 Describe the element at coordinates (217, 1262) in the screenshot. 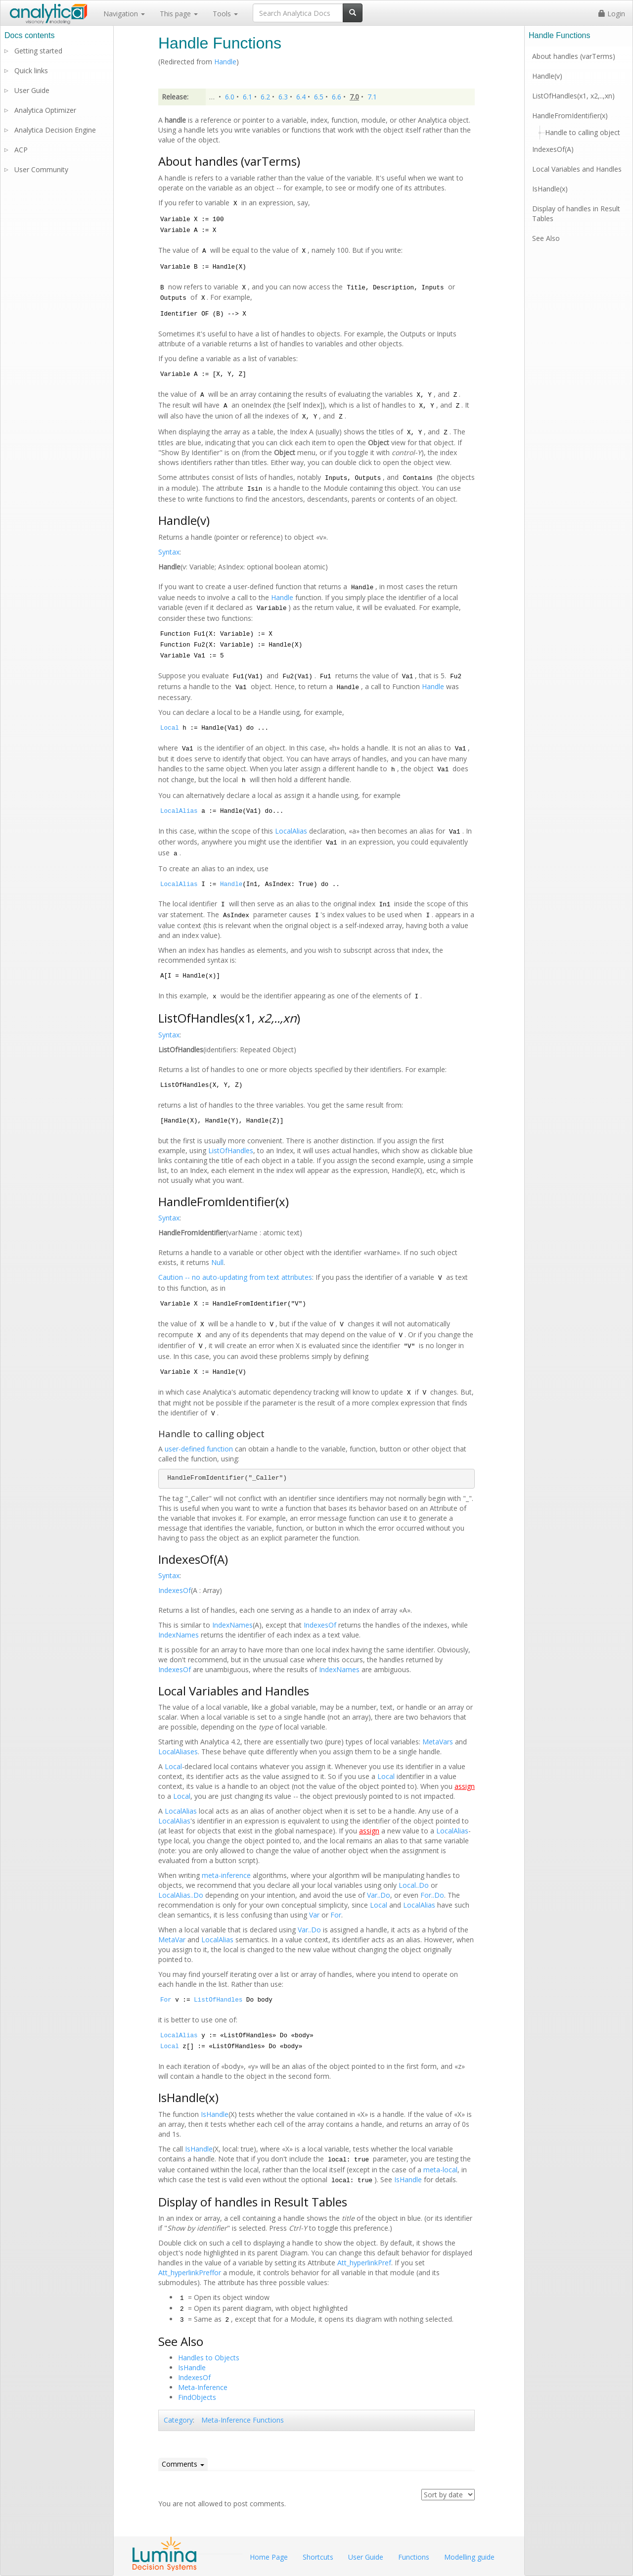

I see `Null` at that location.